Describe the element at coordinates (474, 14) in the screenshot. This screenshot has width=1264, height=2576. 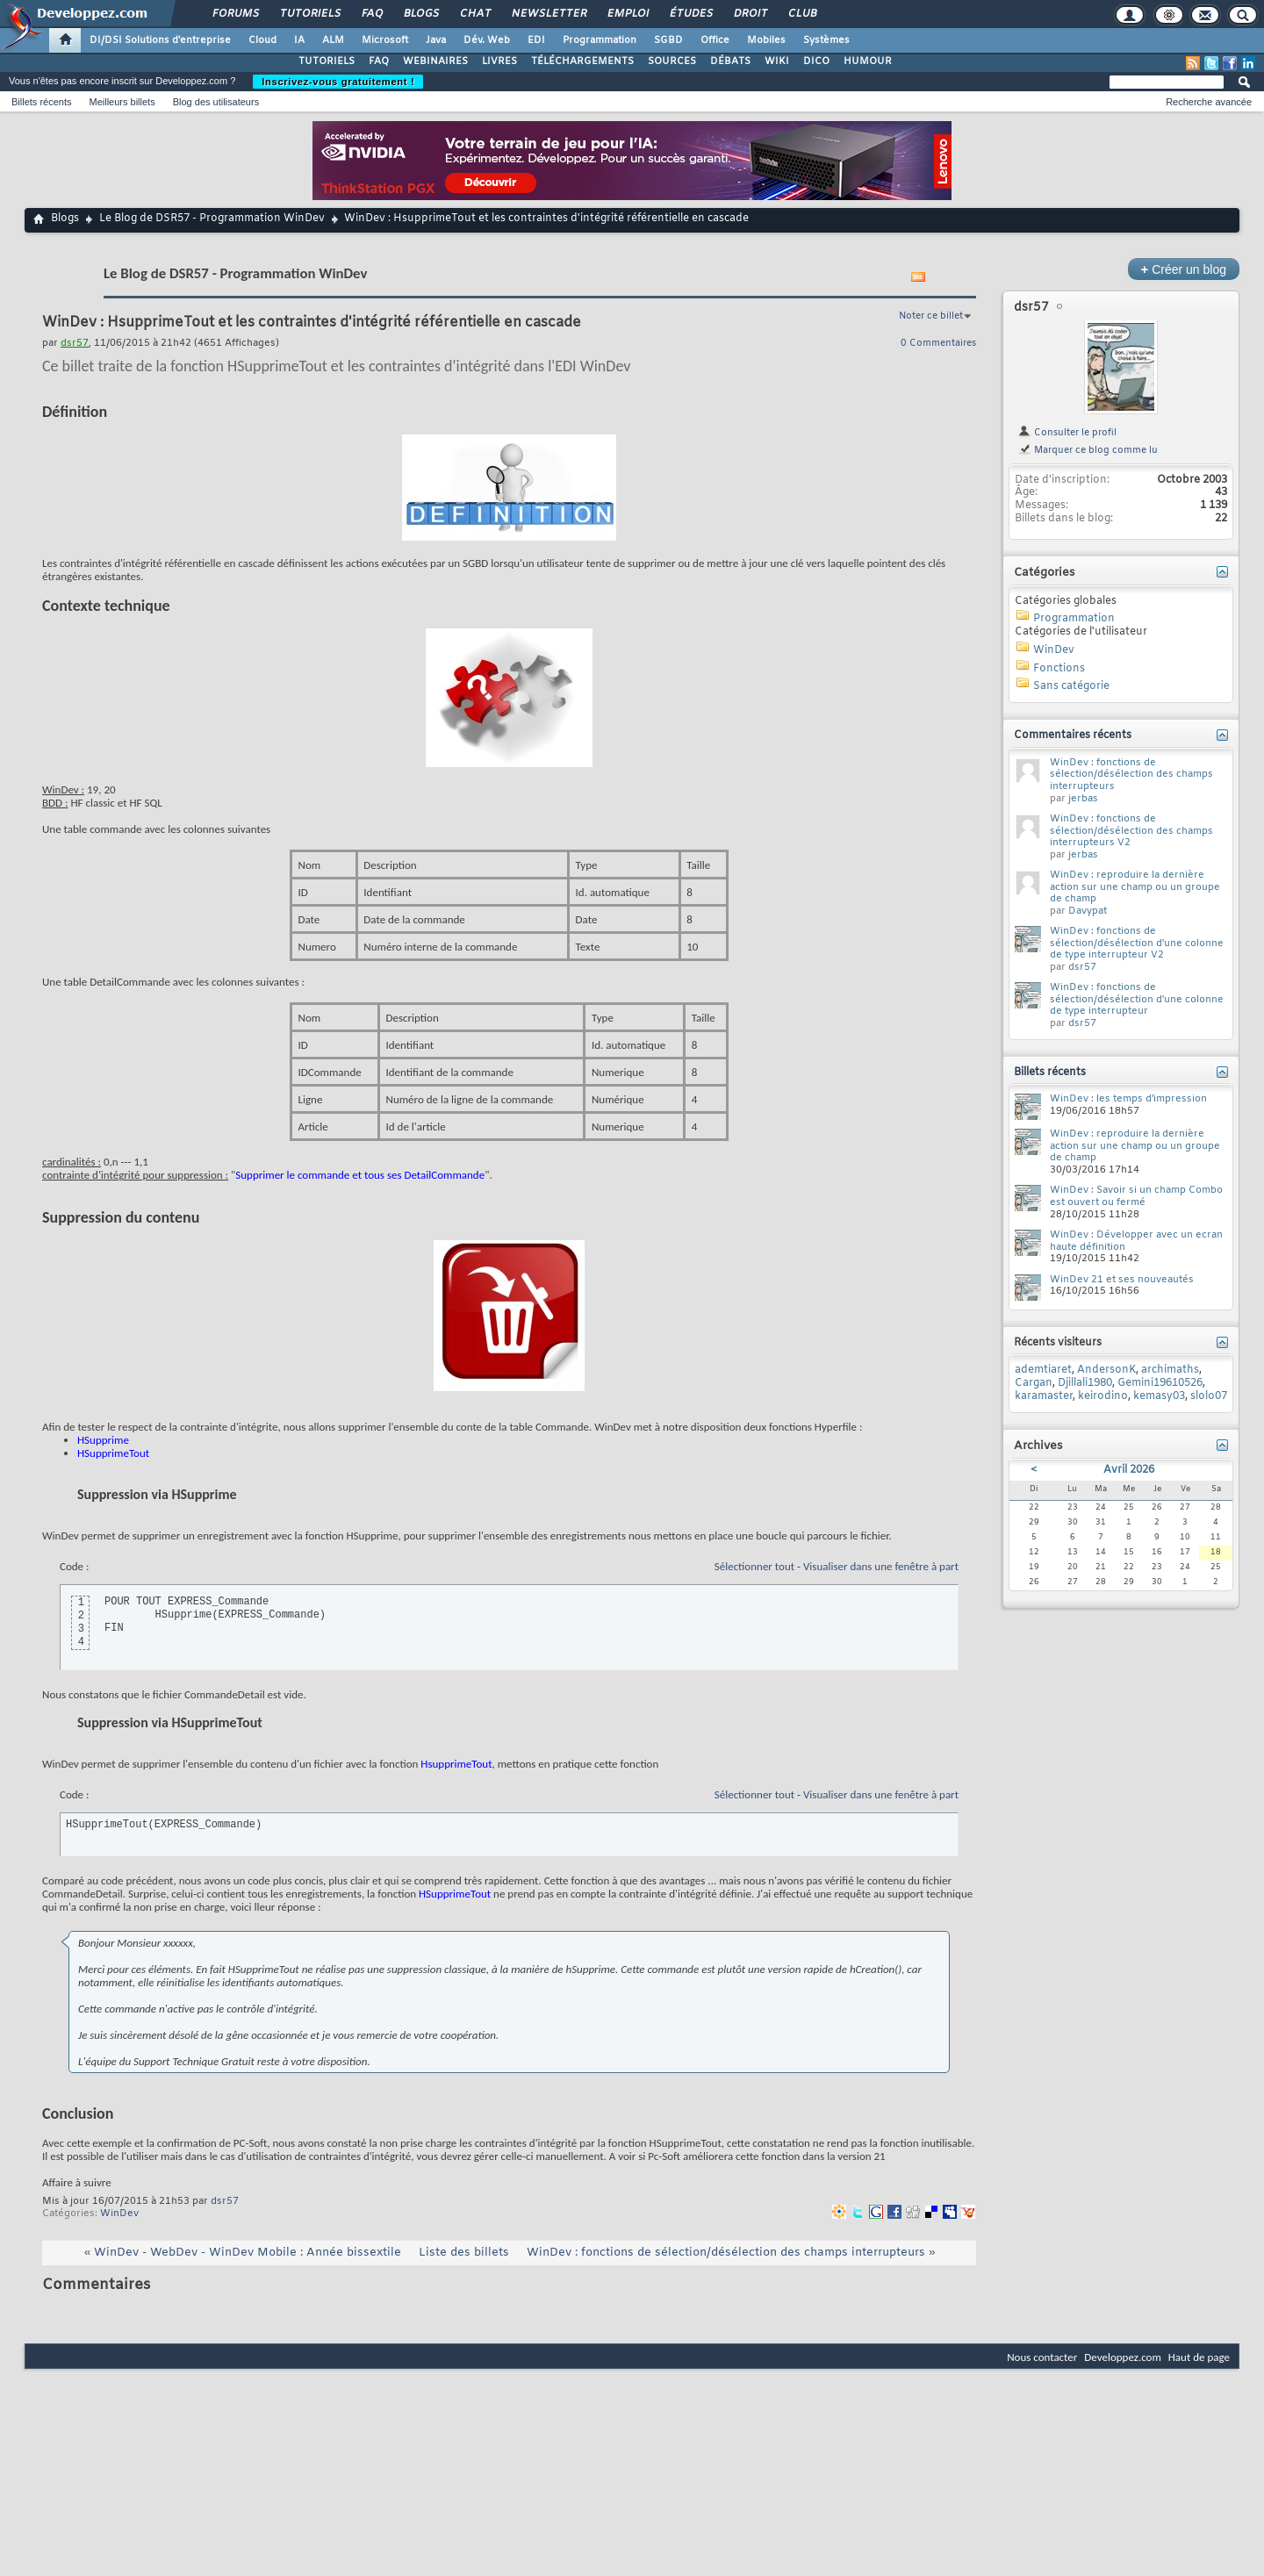
I see `Chat` at that location.